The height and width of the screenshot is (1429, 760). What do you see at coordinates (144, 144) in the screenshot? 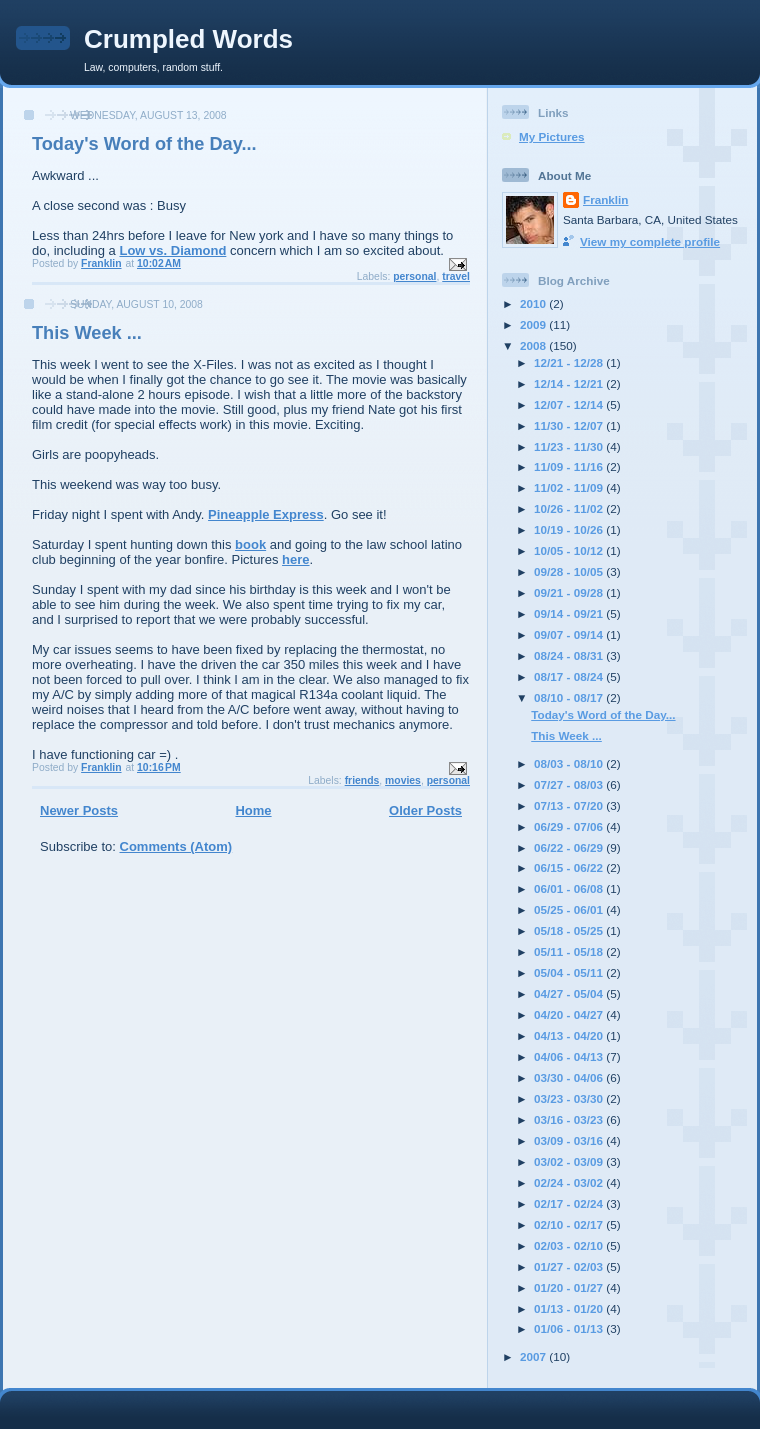
I see `Today's Word of the Day...` at bounding box center [144, 144].